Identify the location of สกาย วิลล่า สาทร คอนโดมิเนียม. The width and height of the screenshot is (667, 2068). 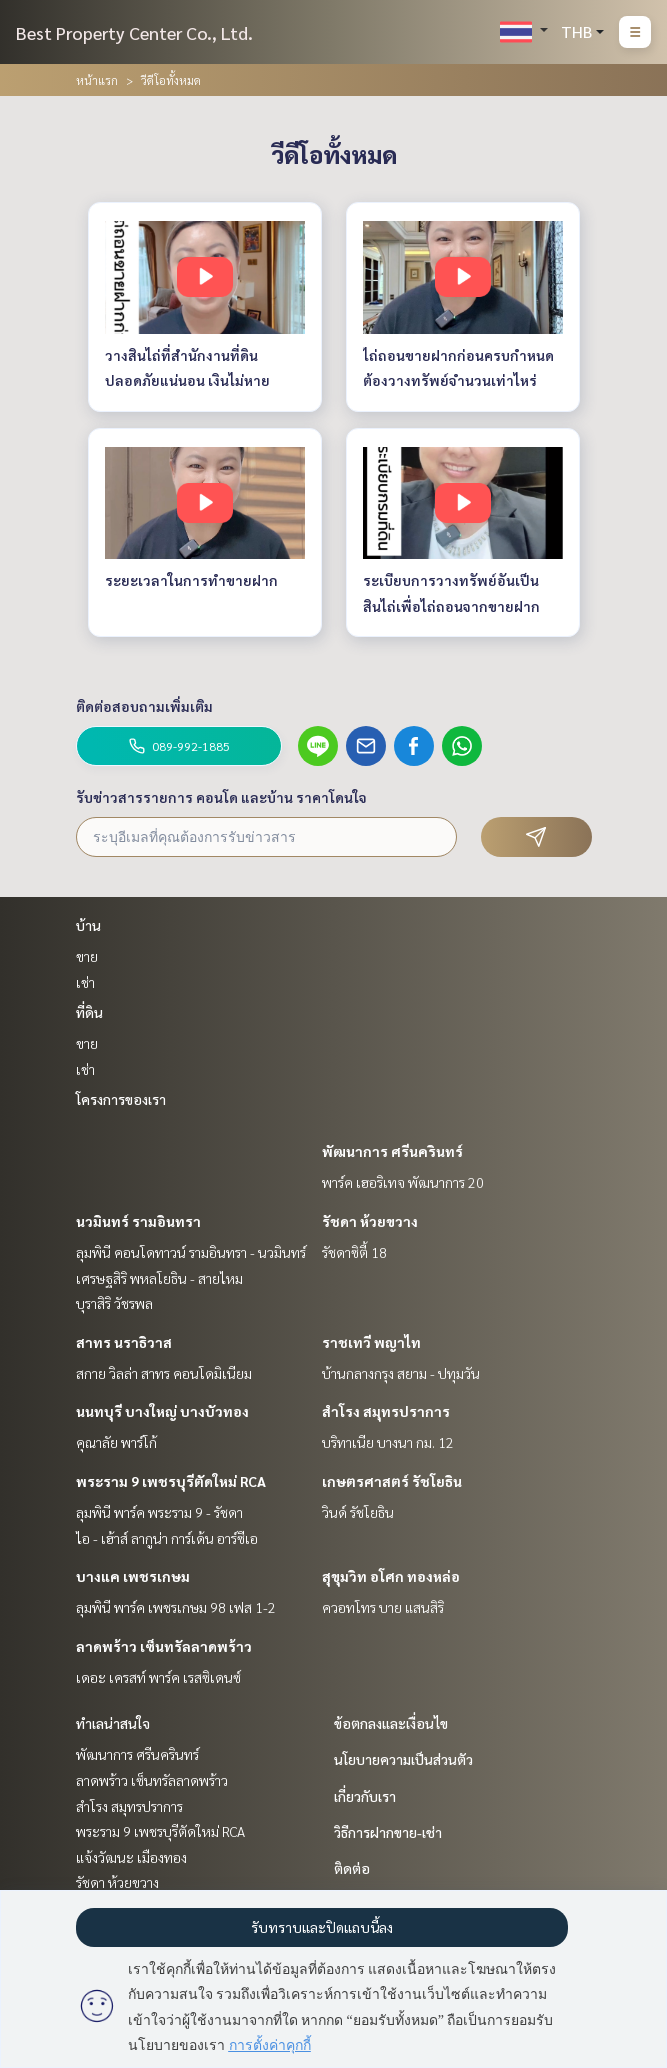
(164, 1373).